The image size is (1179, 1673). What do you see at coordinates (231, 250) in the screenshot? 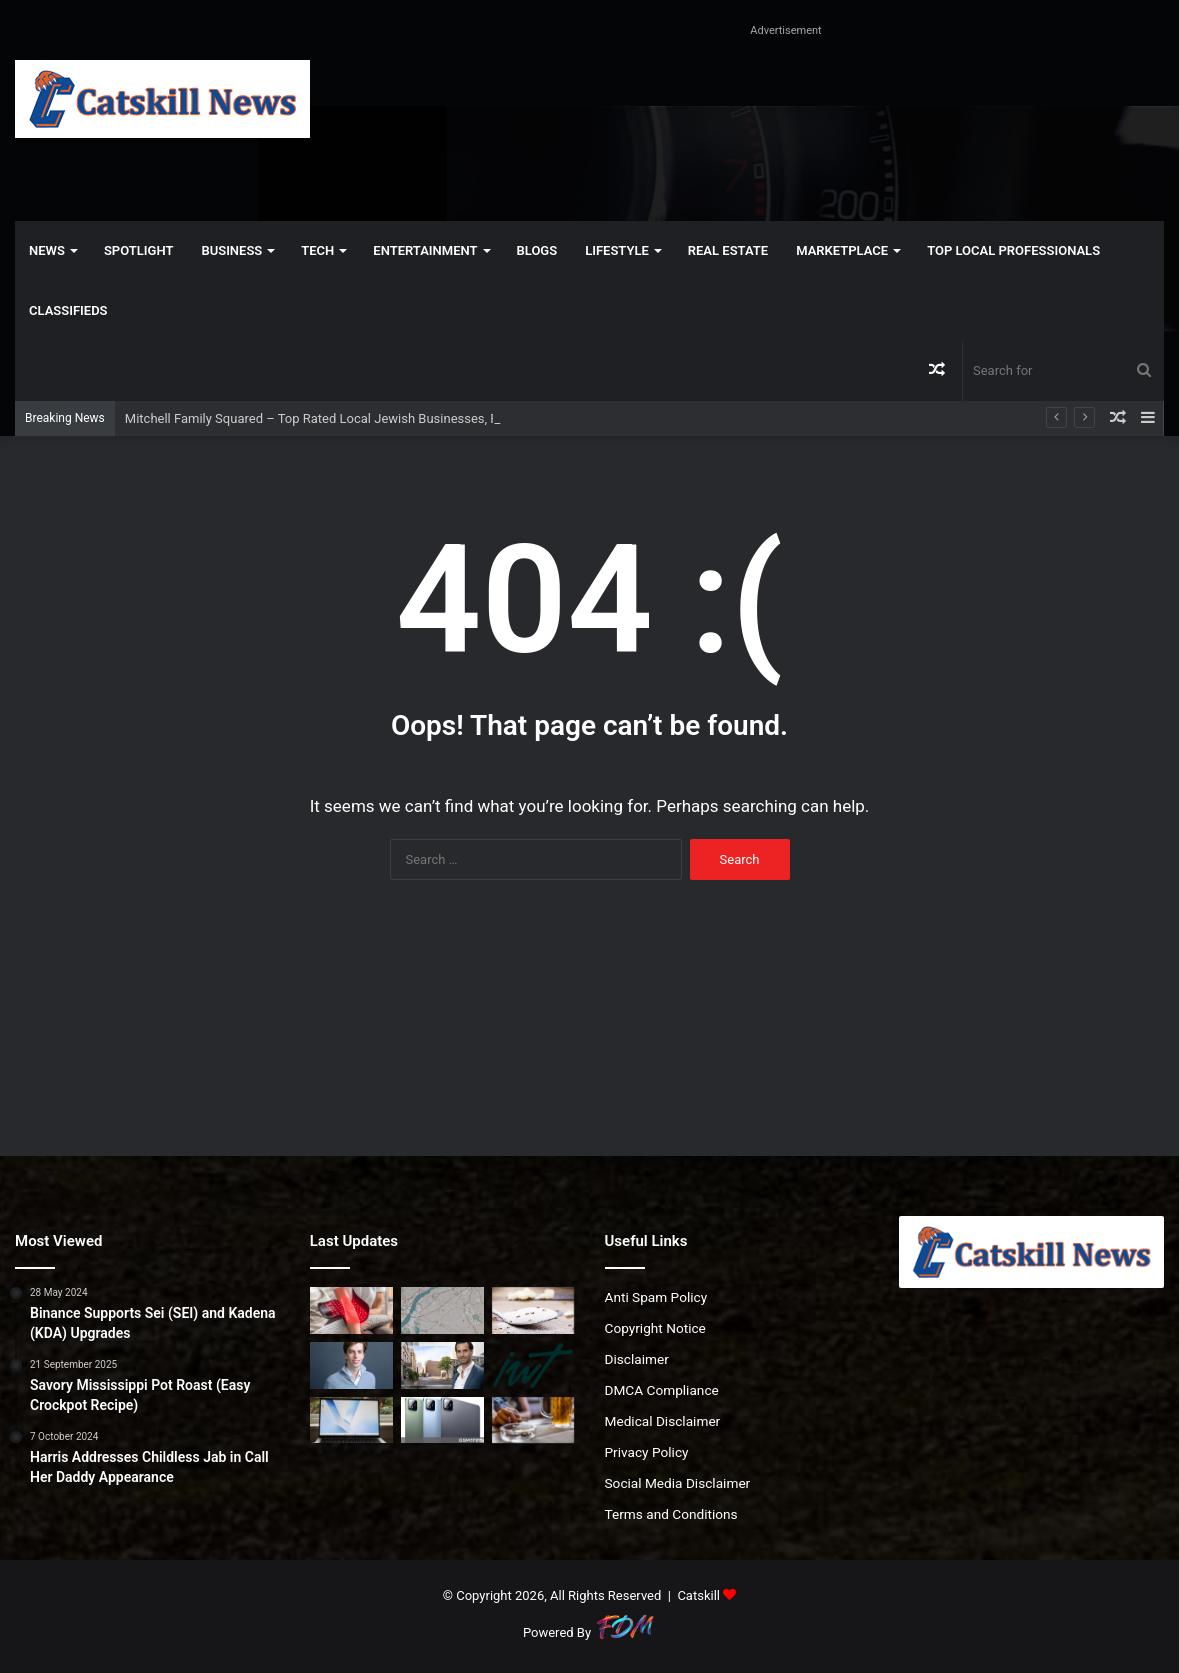
I see `Business` at bounding box center [231, 250].